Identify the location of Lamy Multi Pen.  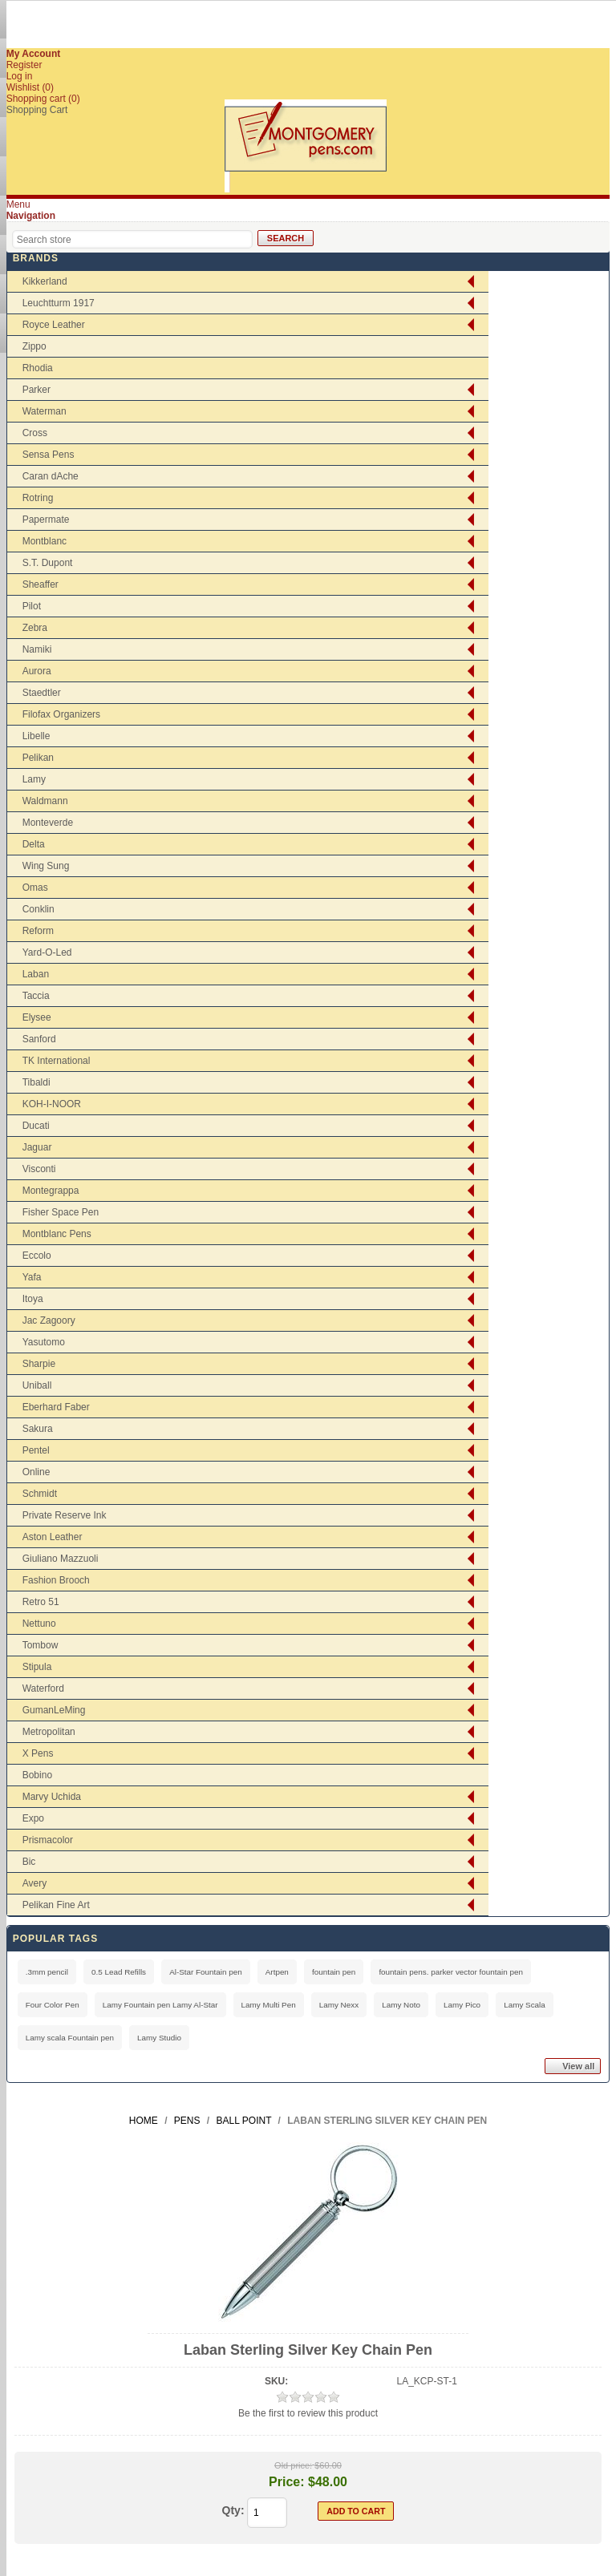
(268, 2004).